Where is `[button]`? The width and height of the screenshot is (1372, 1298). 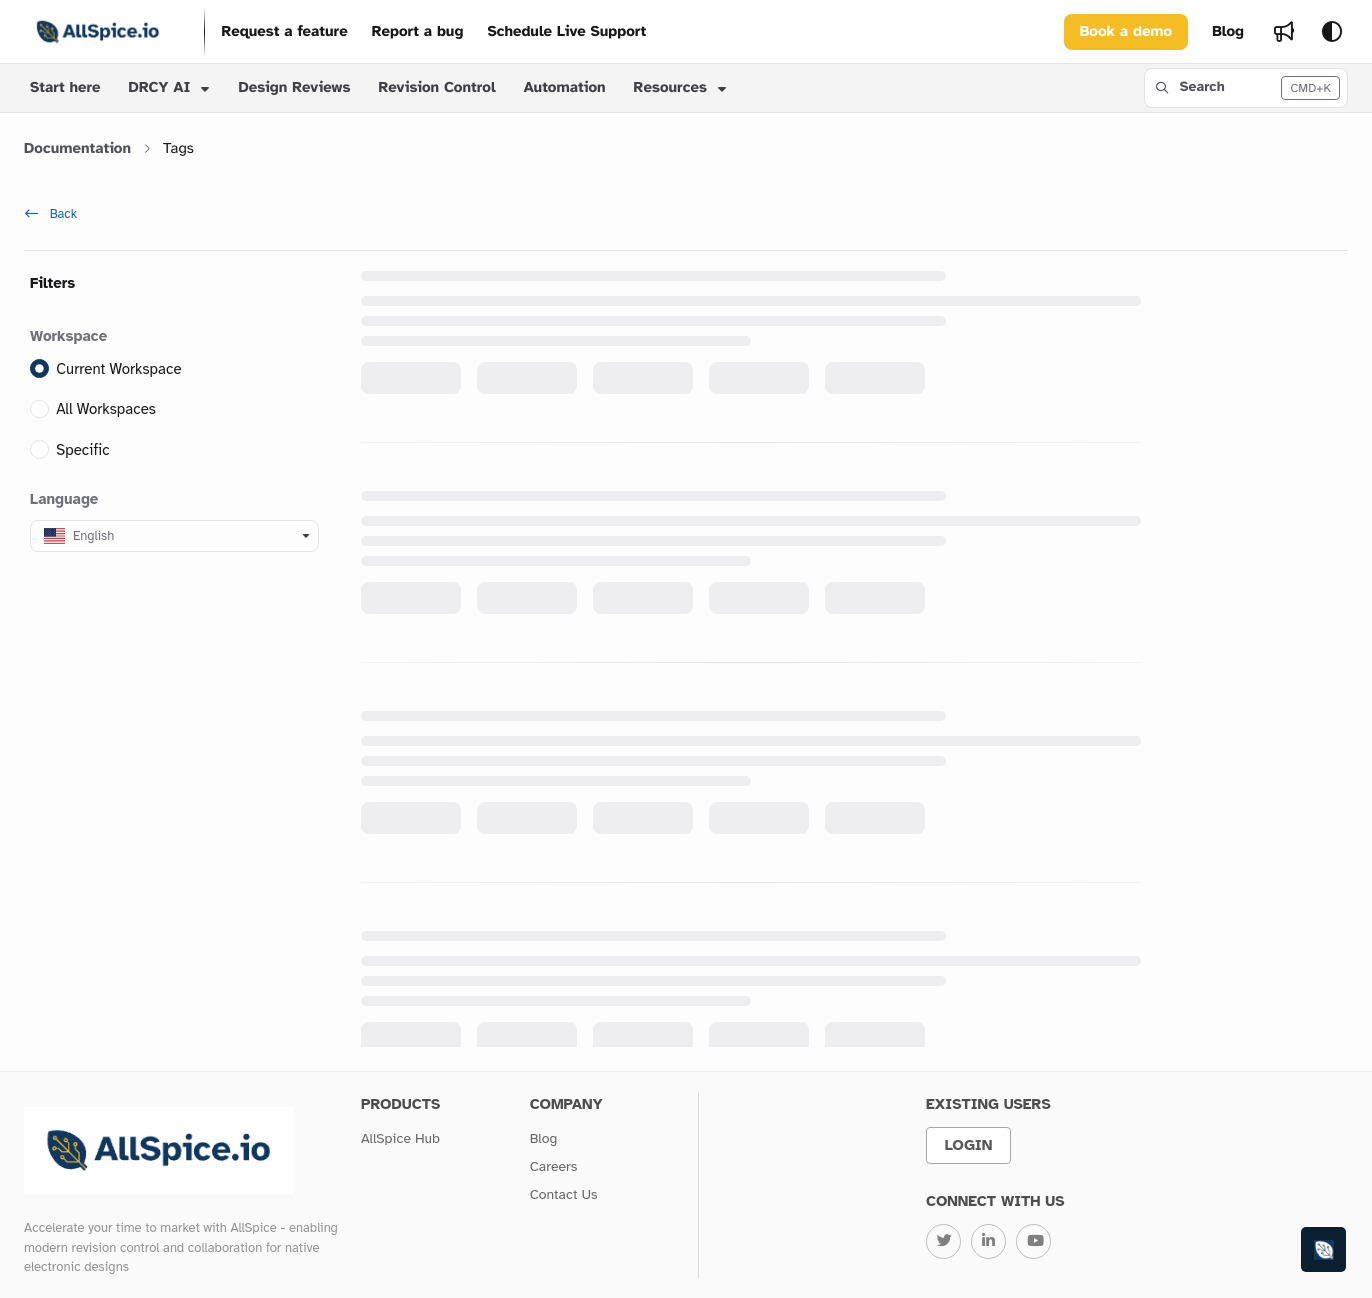 [button] is located at coordinates (1246, 88).